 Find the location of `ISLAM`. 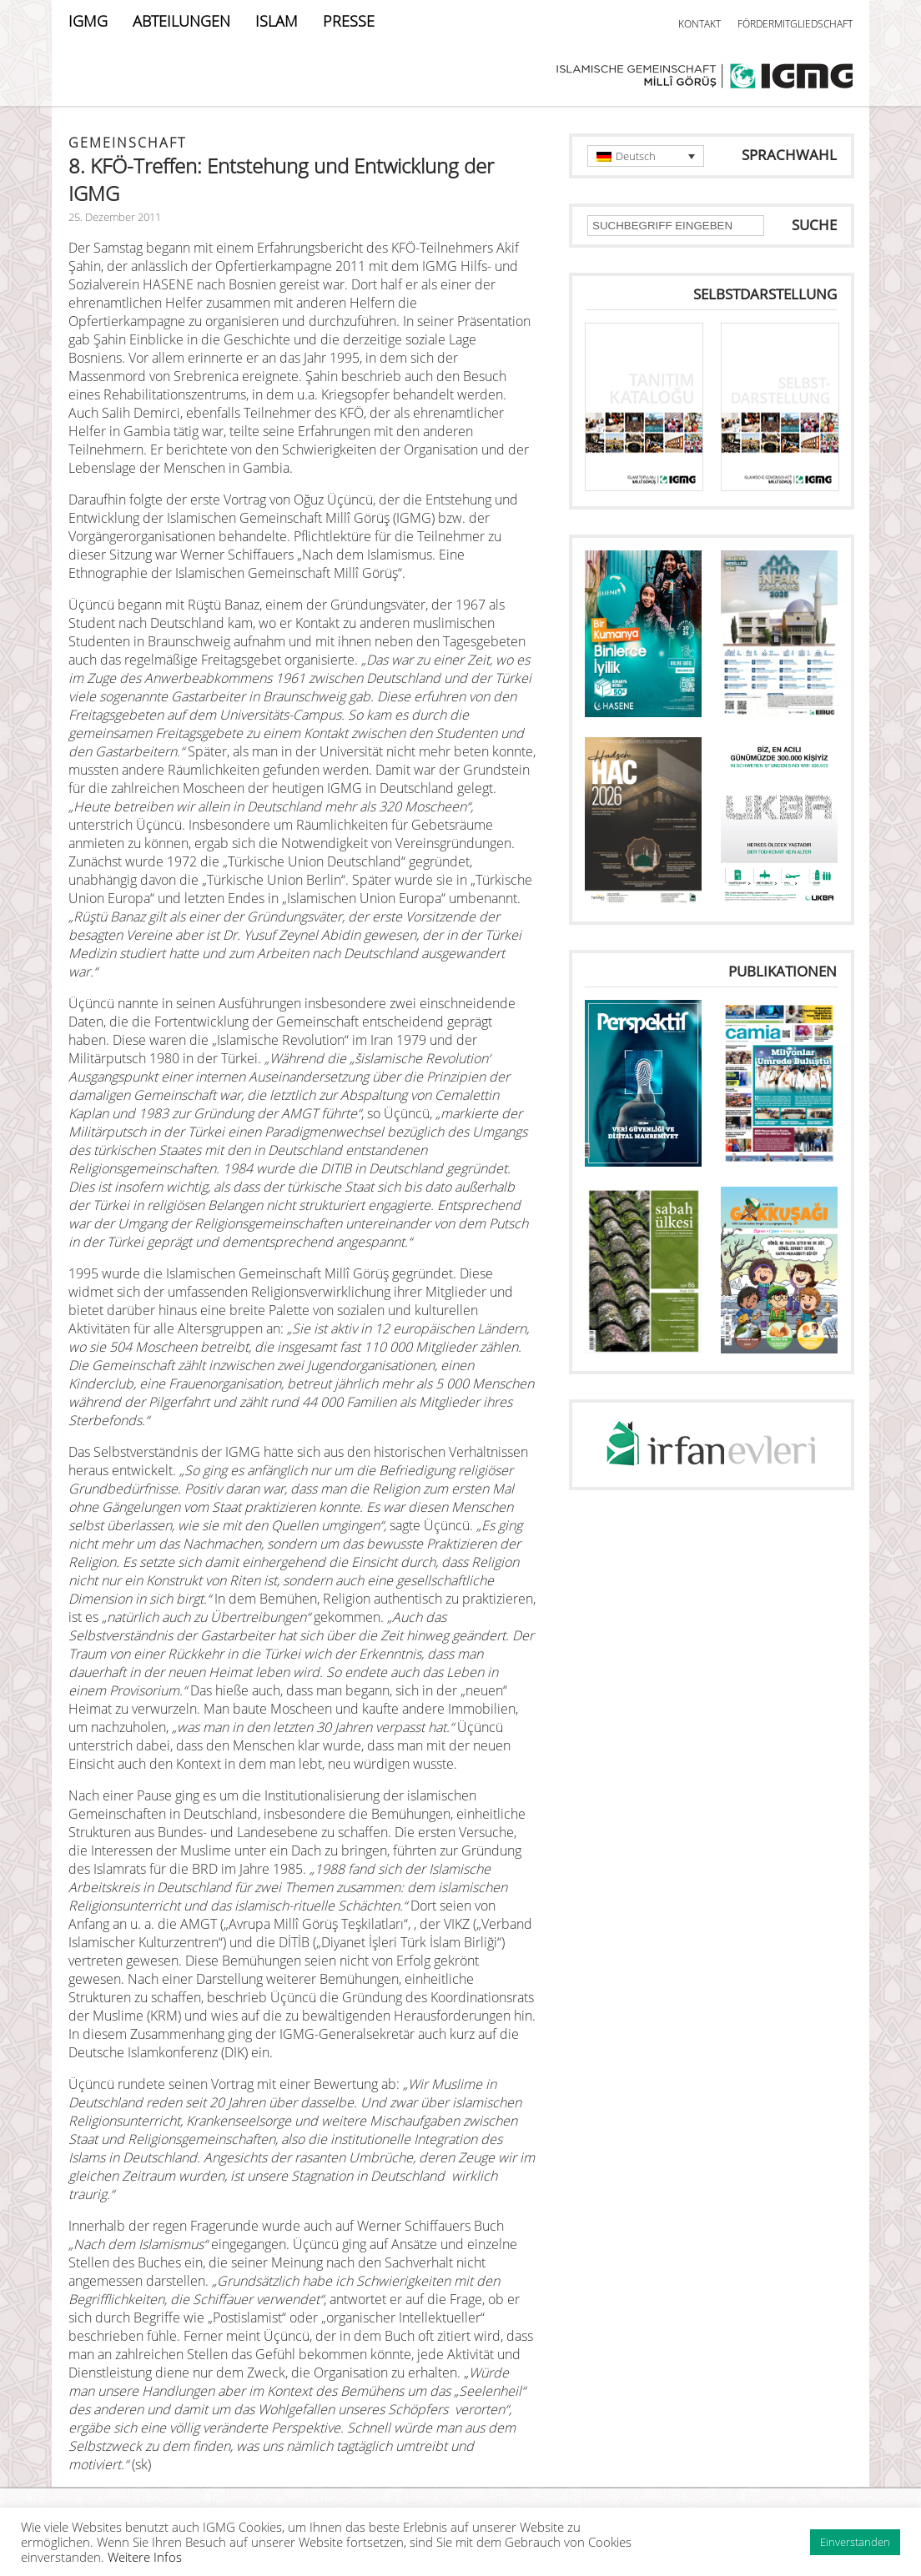

ISLAM is located at coordinates (276, 21).